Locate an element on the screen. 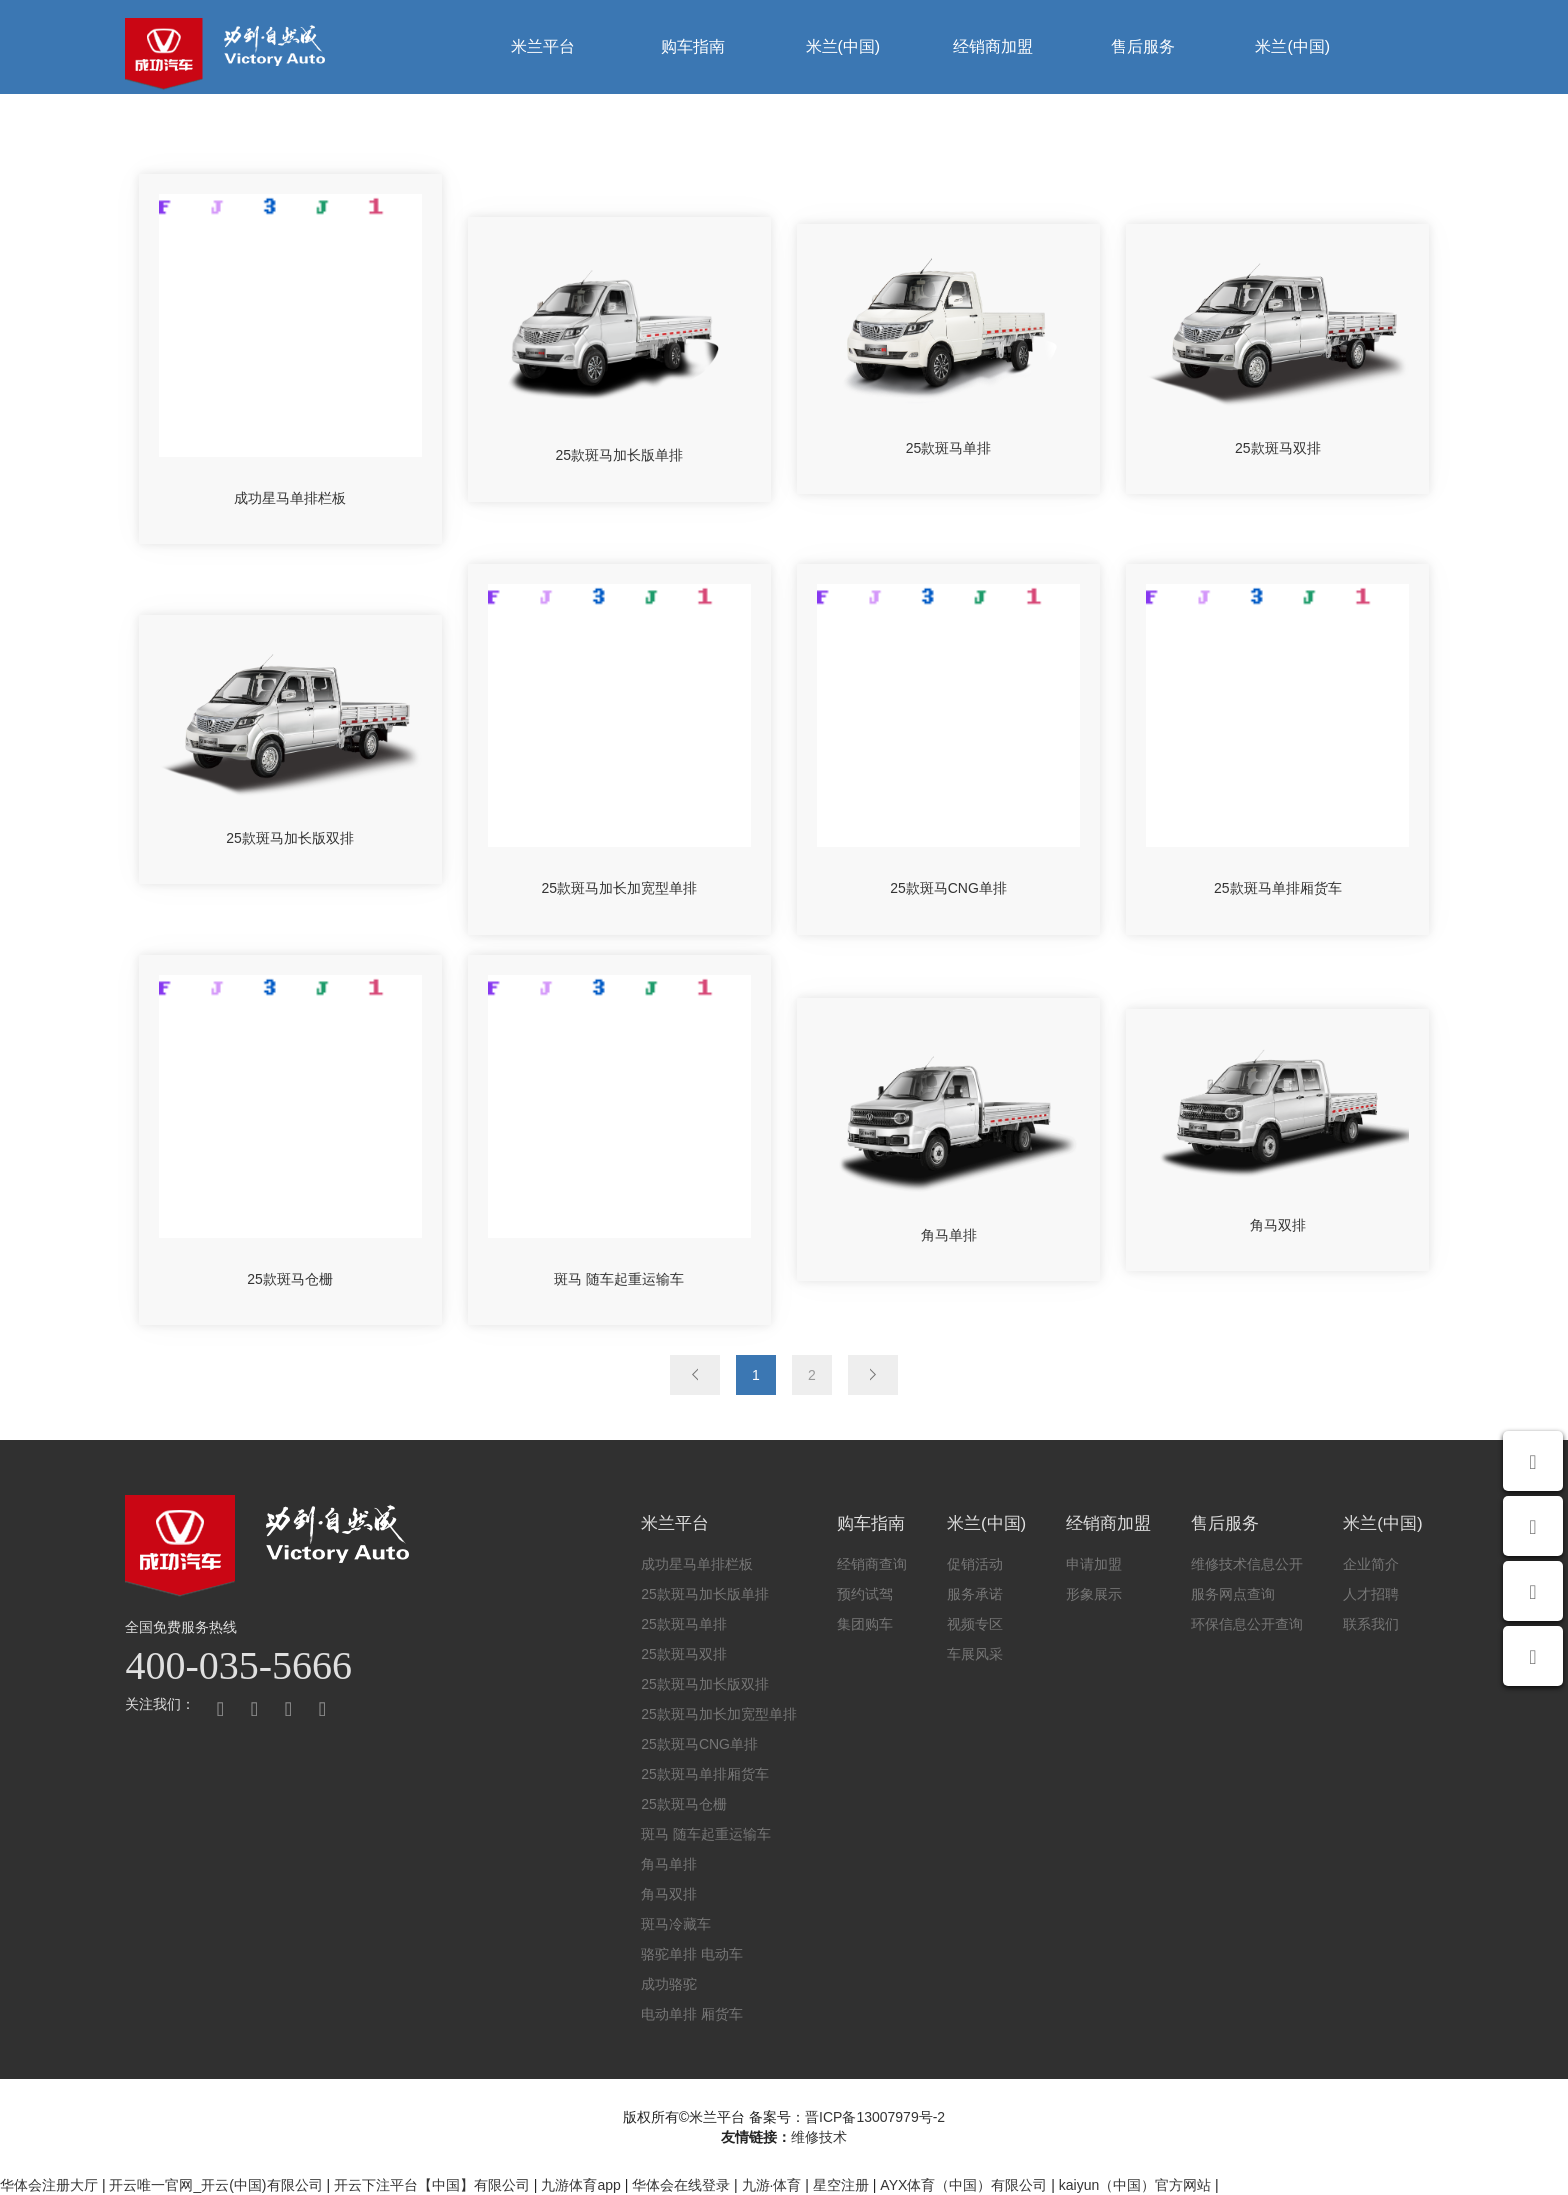 Image resolution: width=1568 pixels, height=2195 pixels. 25款斑马加长版双排 is located at coordinates (705, 1684).